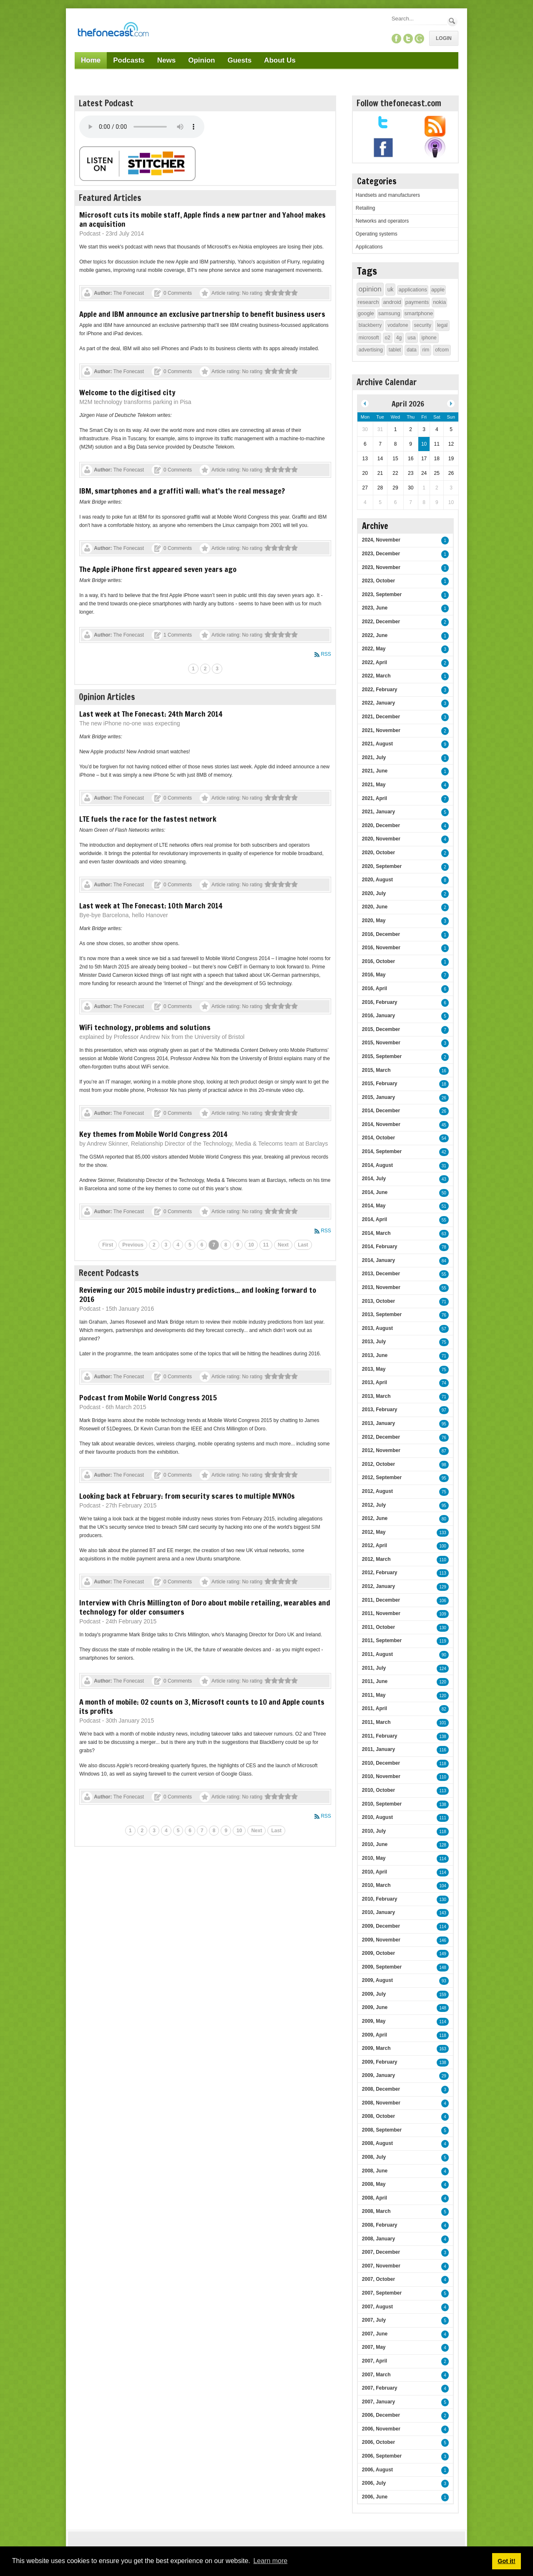  I want to click on 116, so click(442, 1750).